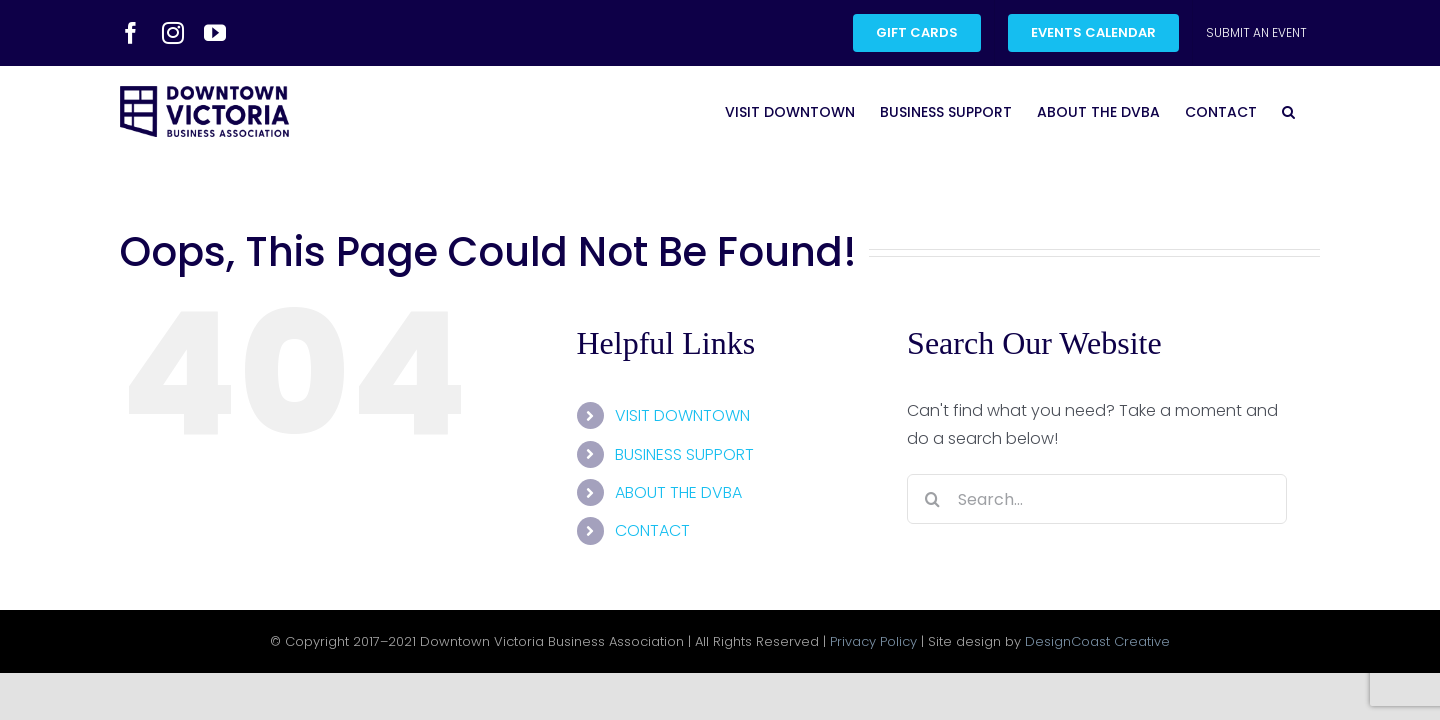 The width and height of the screenshot is (1440, 720). I want to click on VISIT DOWNTOWN, so click(682, 415).